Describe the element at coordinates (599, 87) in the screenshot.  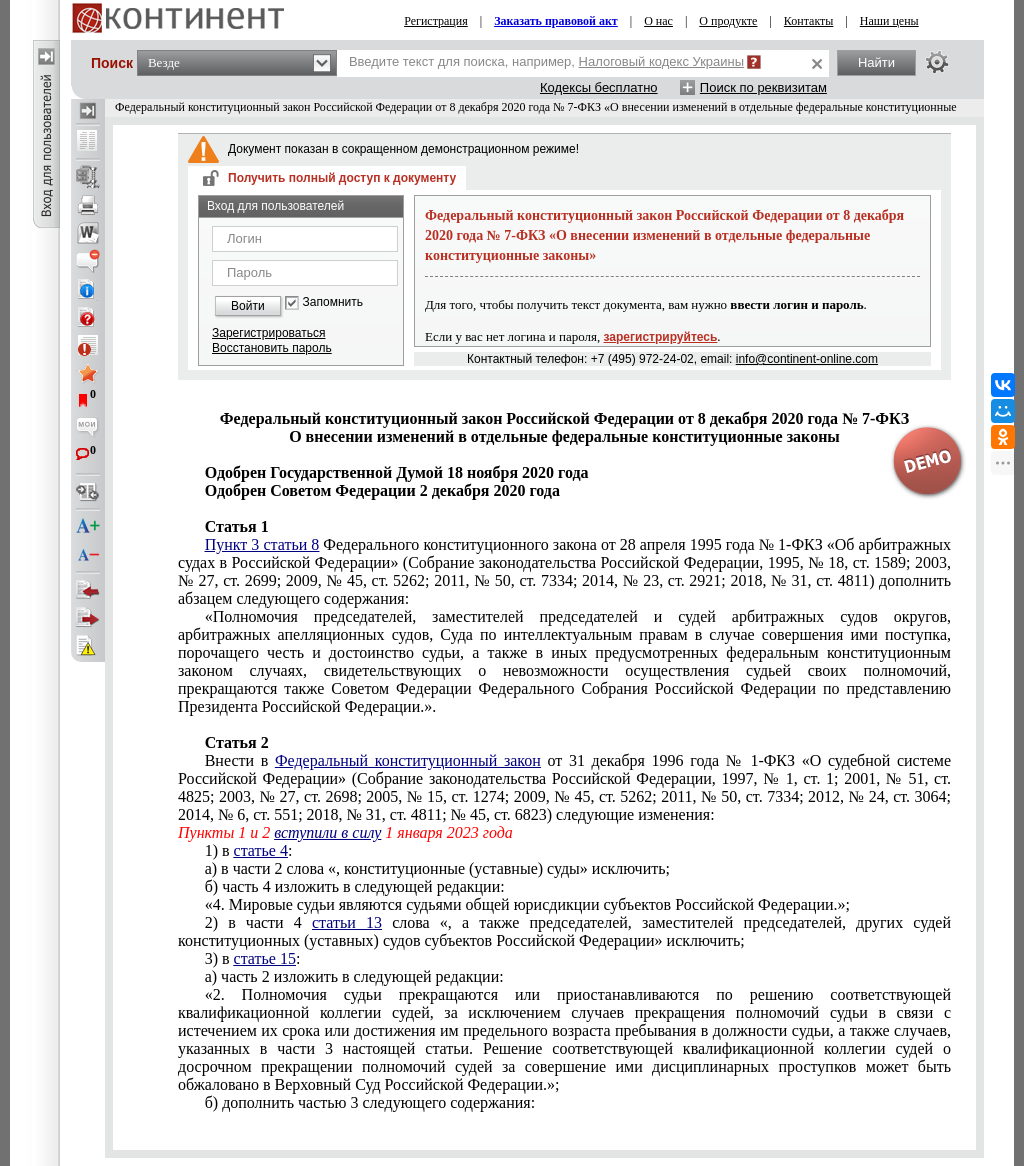
I see `Кодексы бесплатно` at that location.